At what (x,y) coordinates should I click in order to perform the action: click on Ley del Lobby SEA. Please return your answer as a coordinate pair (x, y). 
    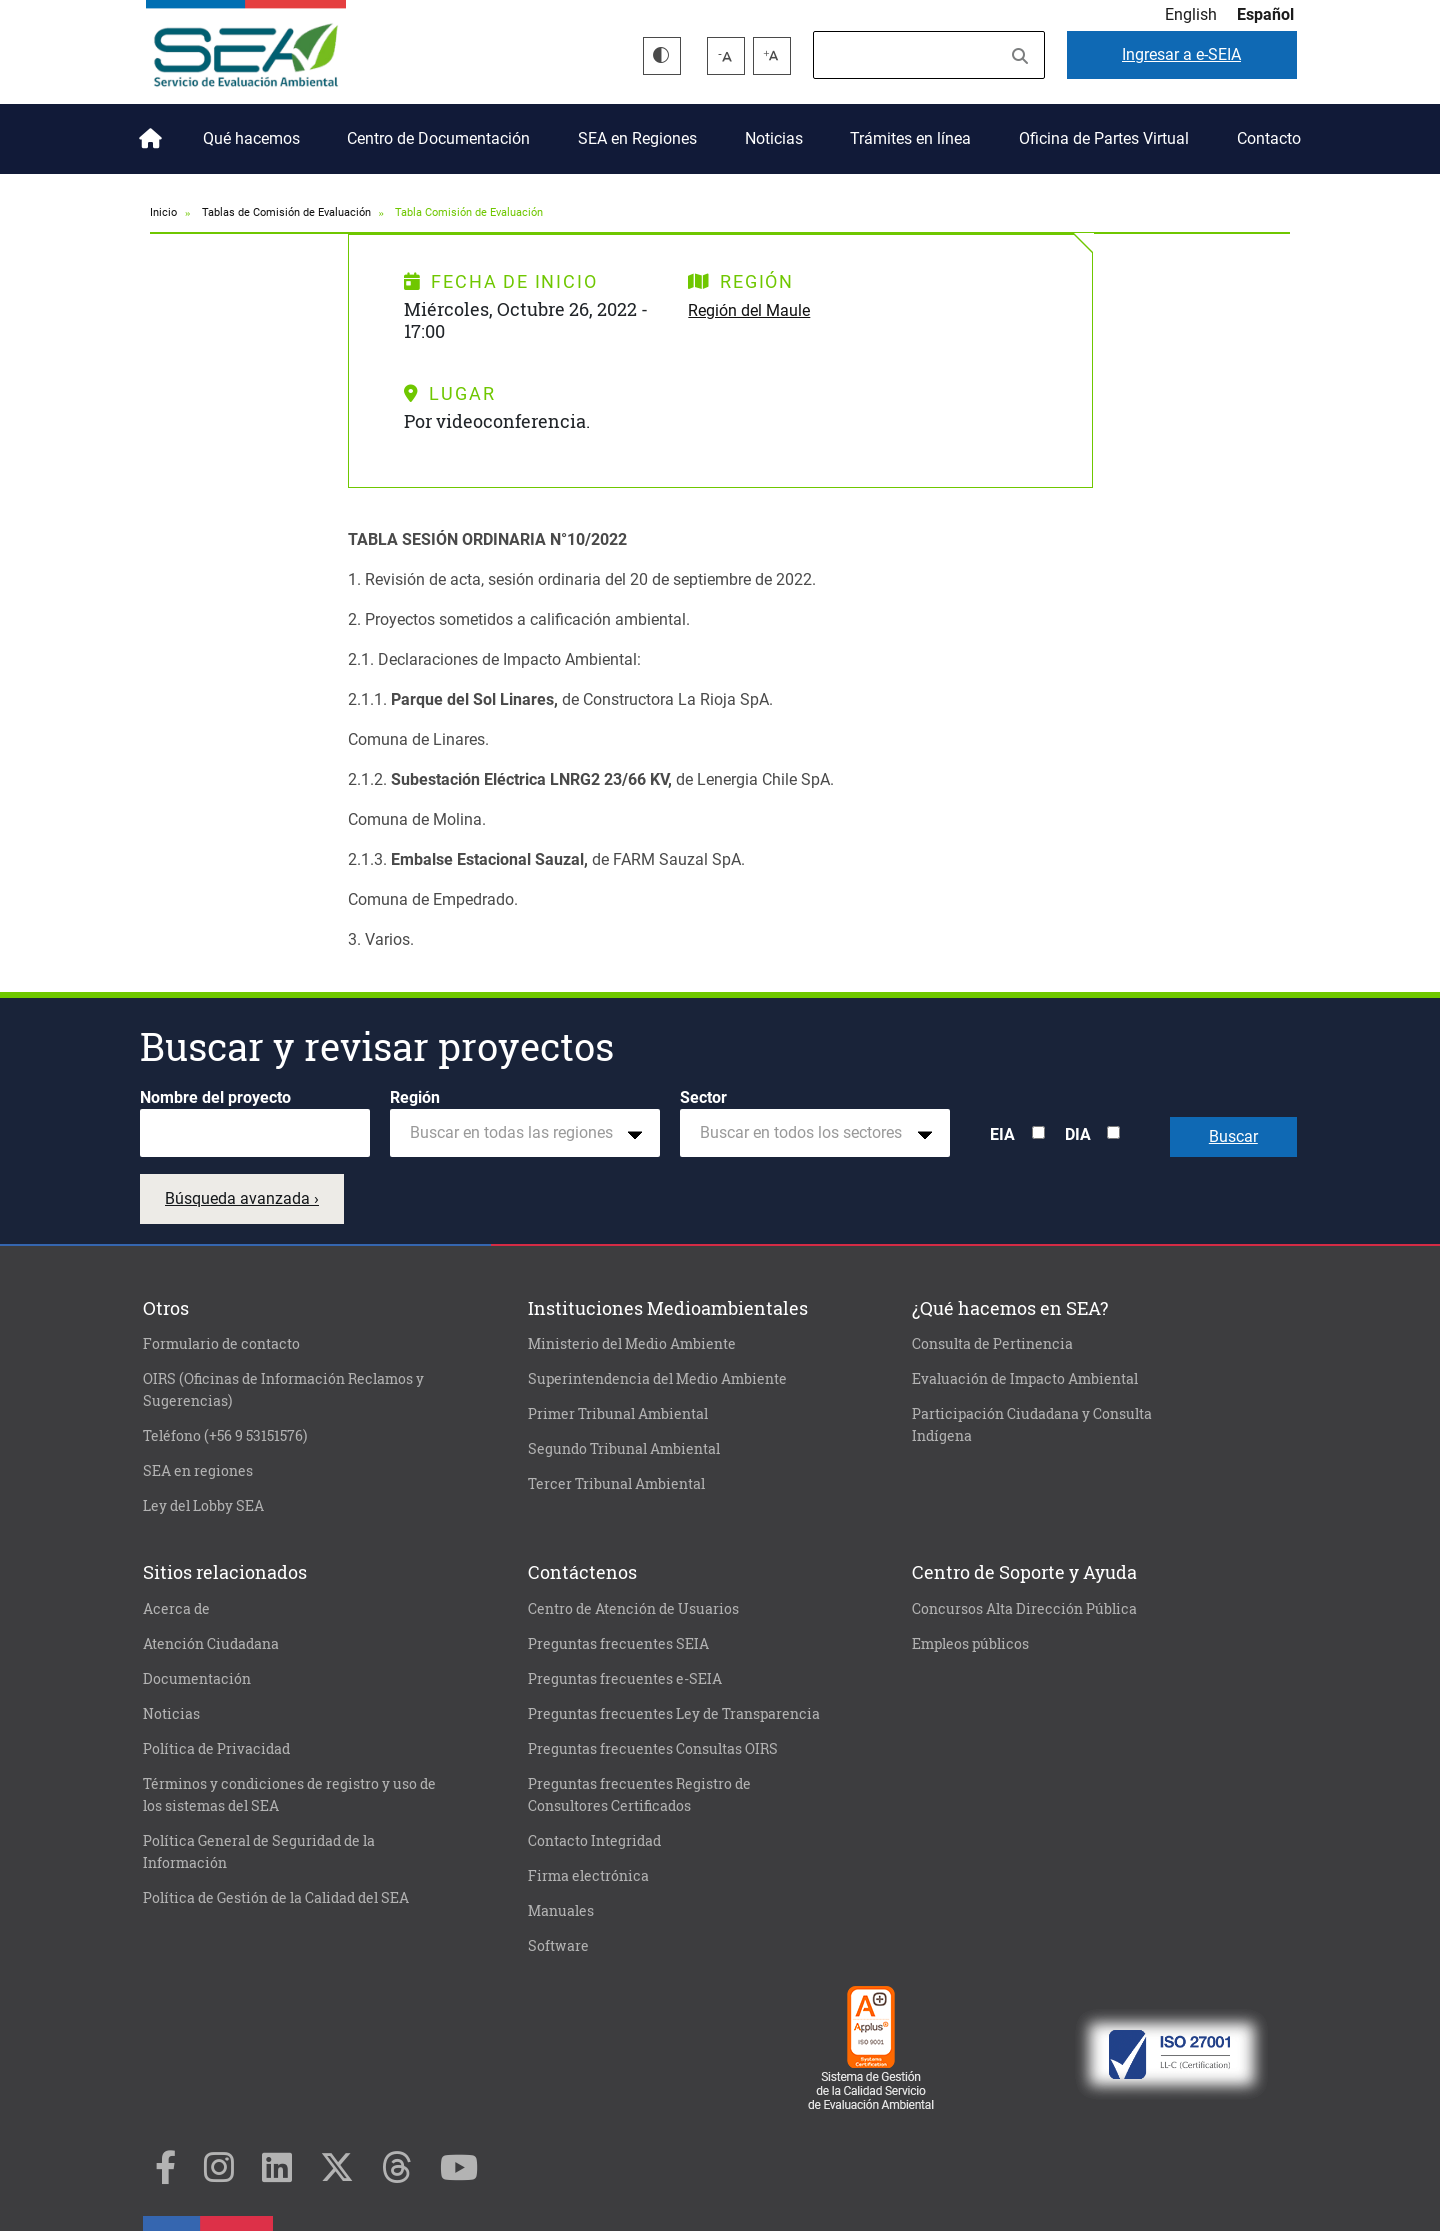
    Looking at the image, I should click on (203, 1506).